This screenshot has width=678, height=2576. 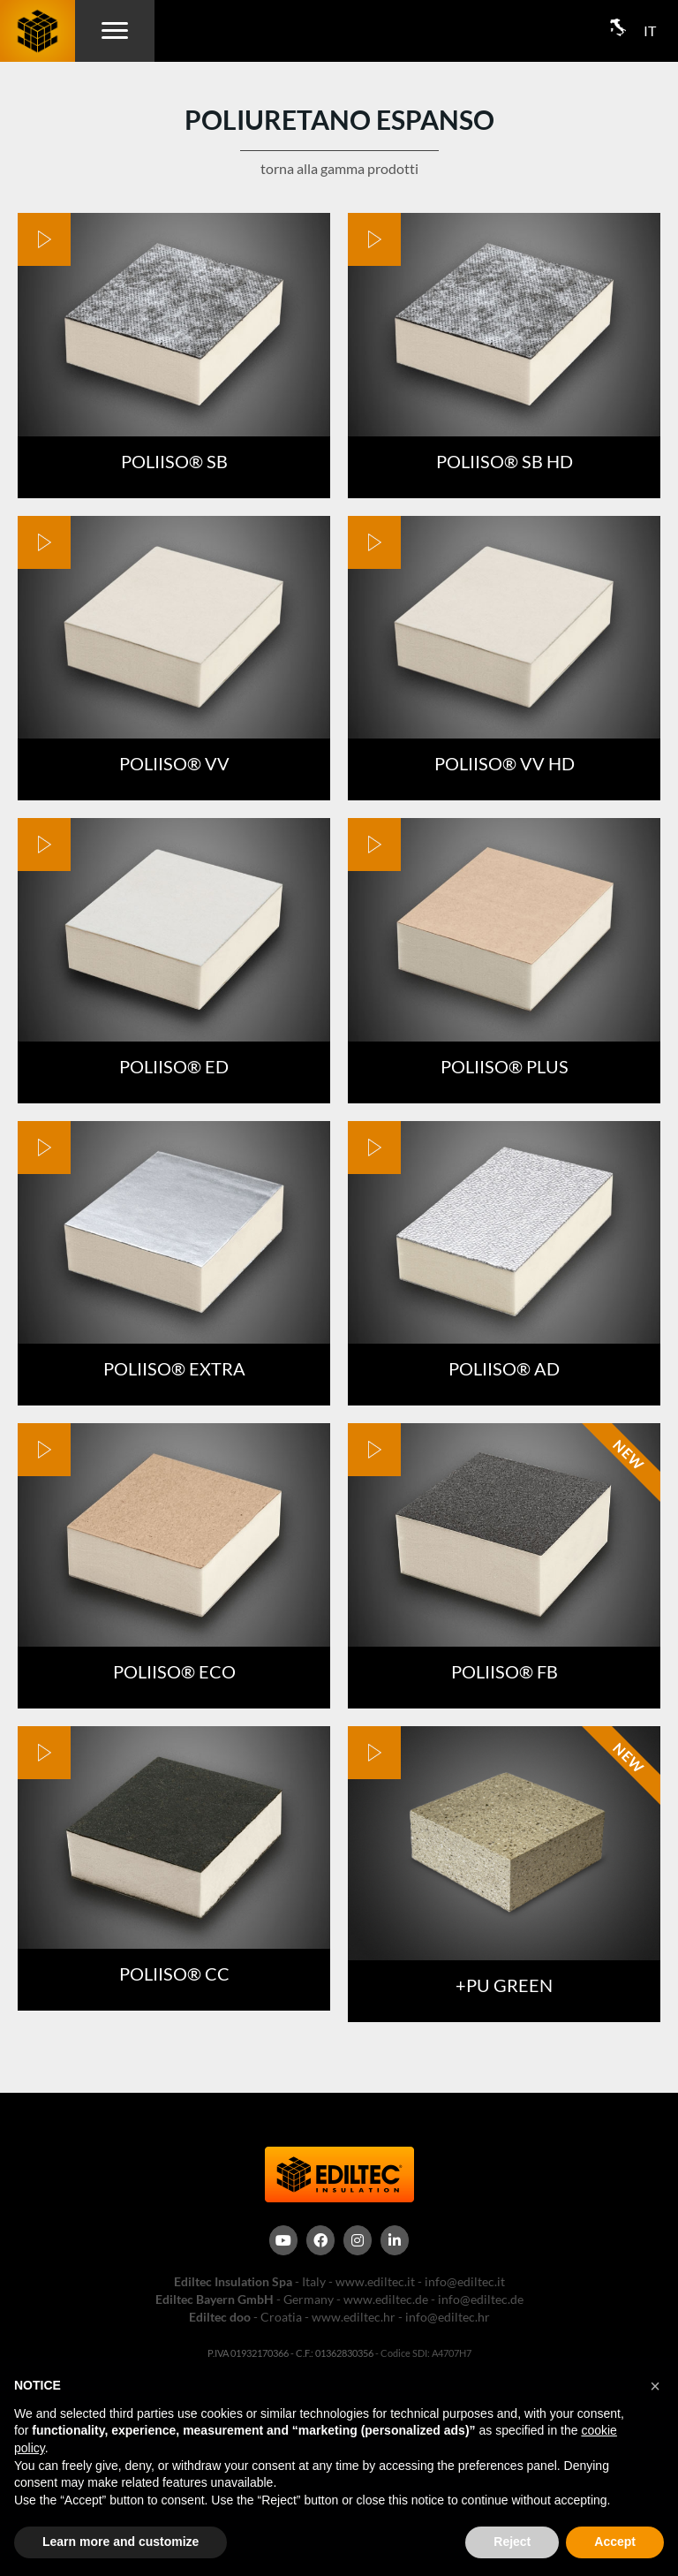 I want to click on Reject [button], so click(x=512, y=2541).